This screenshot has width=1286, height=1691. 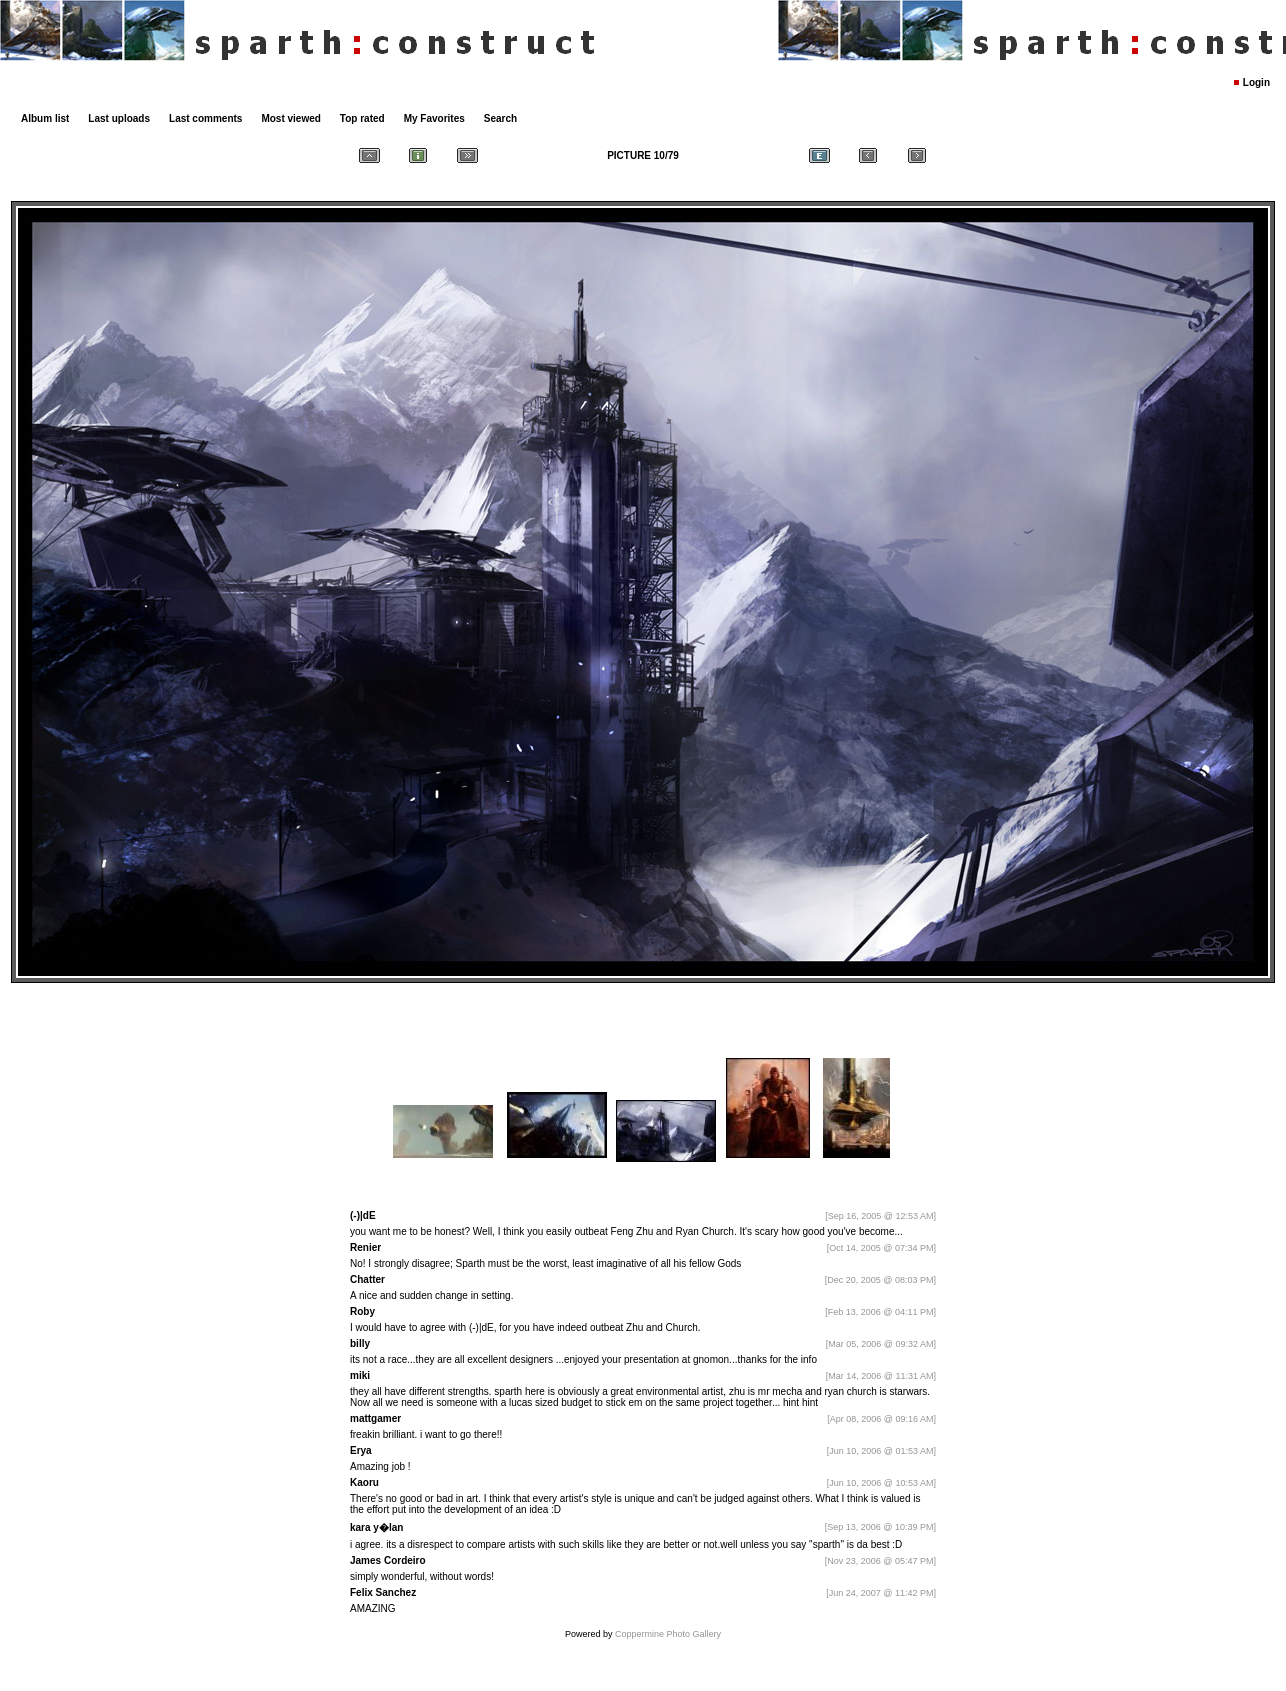 I want to click on My Favorites, so click(x=434, y=118).